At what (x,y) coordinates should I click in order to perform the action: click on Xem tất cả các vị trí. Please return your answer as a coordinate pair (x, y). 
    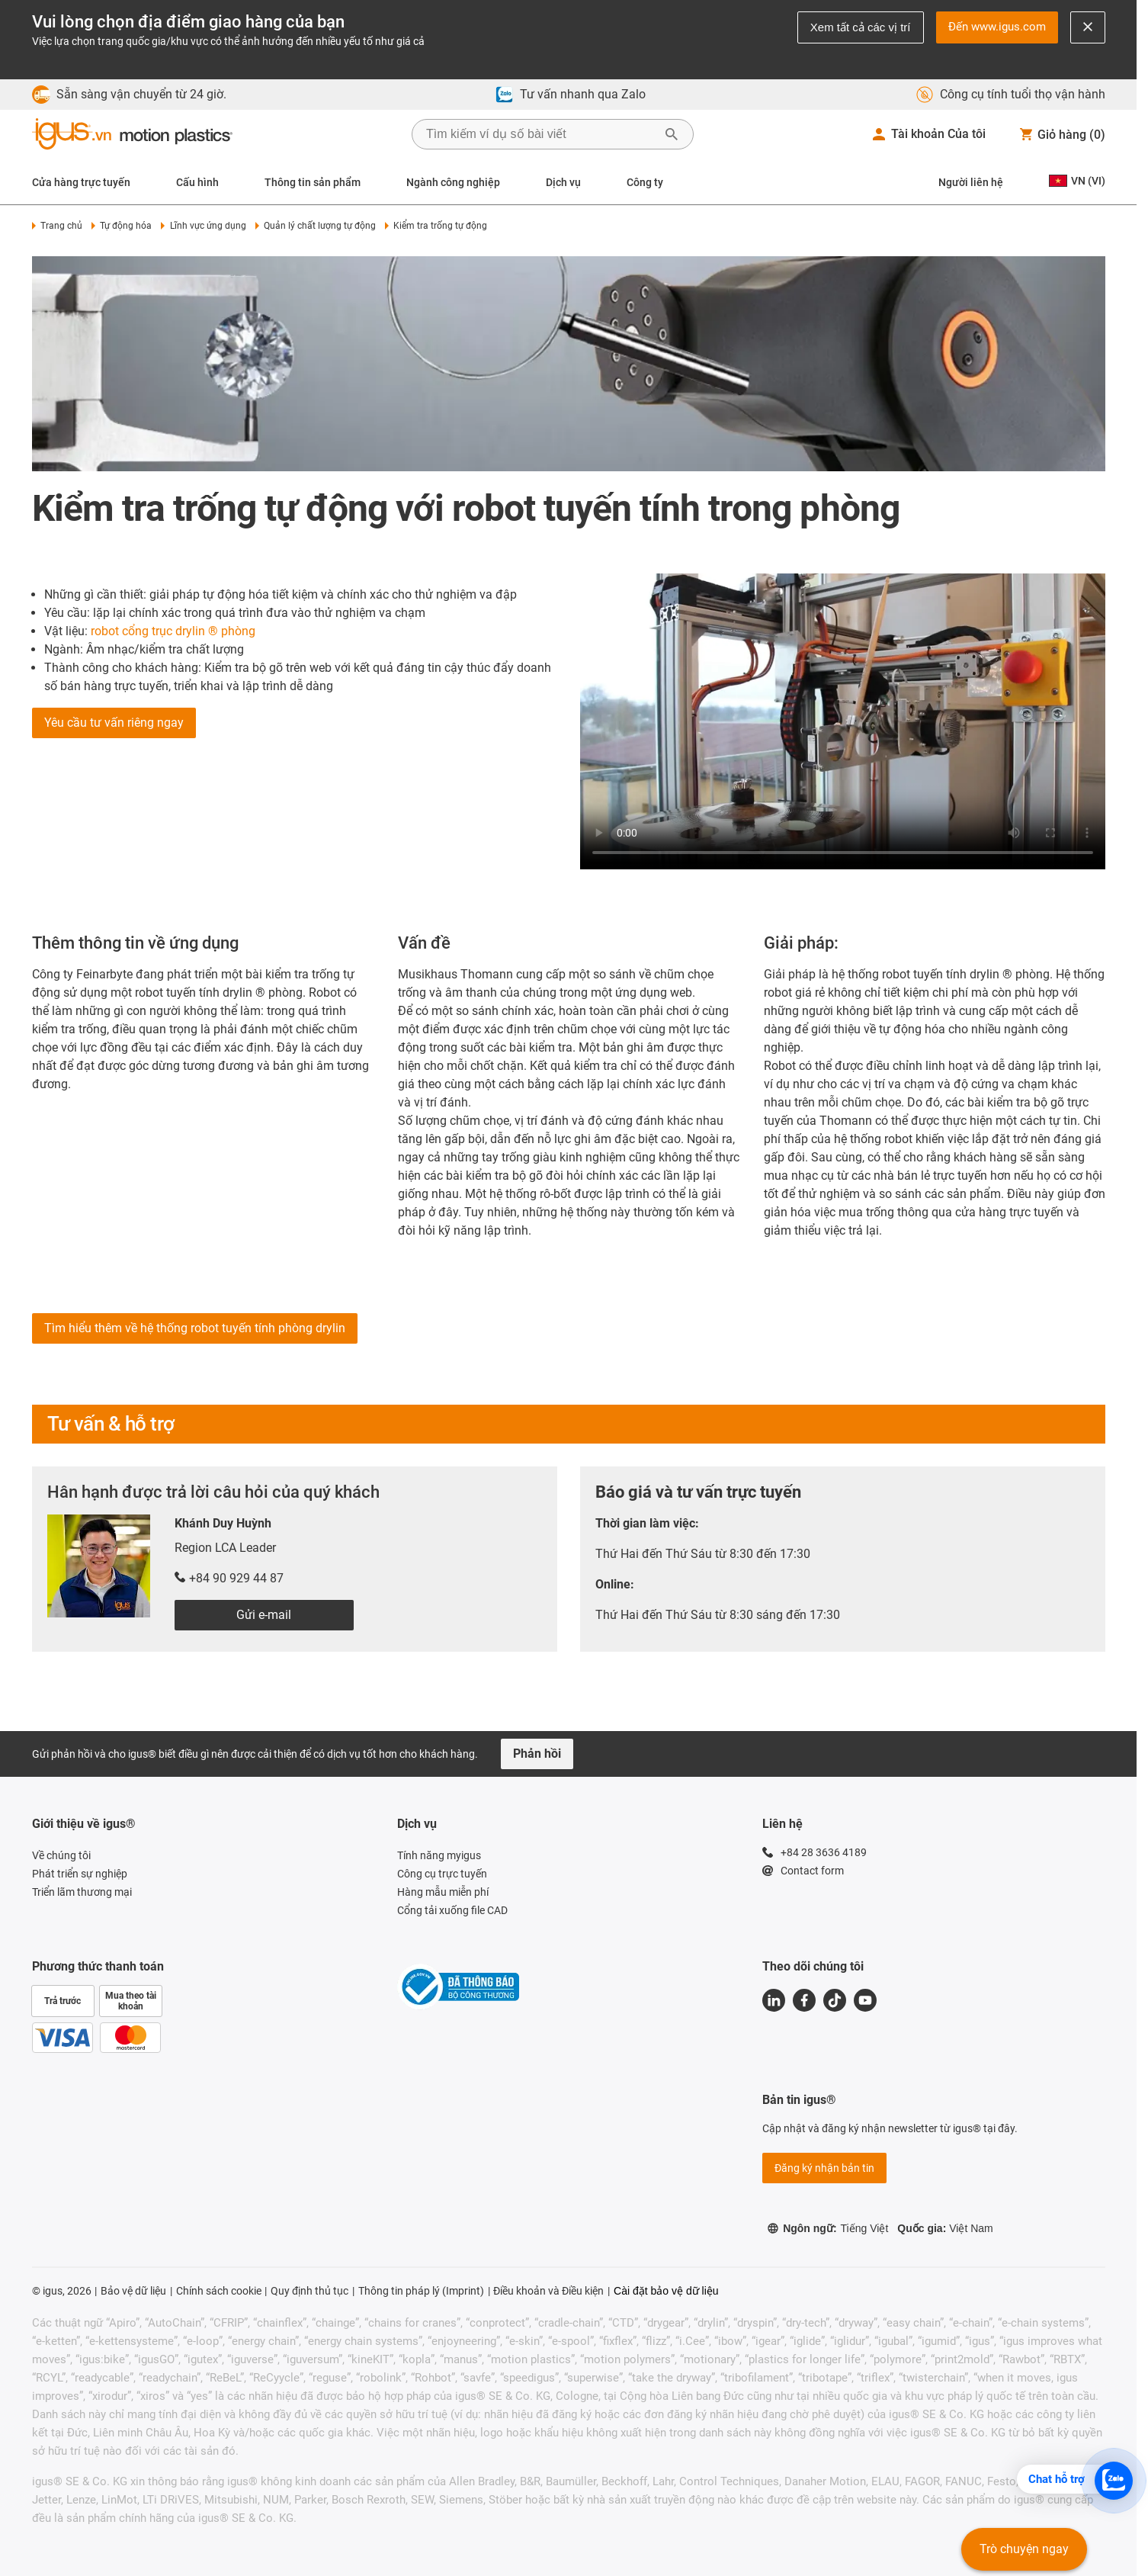
    Looking at the image, I should click on (860, 27).